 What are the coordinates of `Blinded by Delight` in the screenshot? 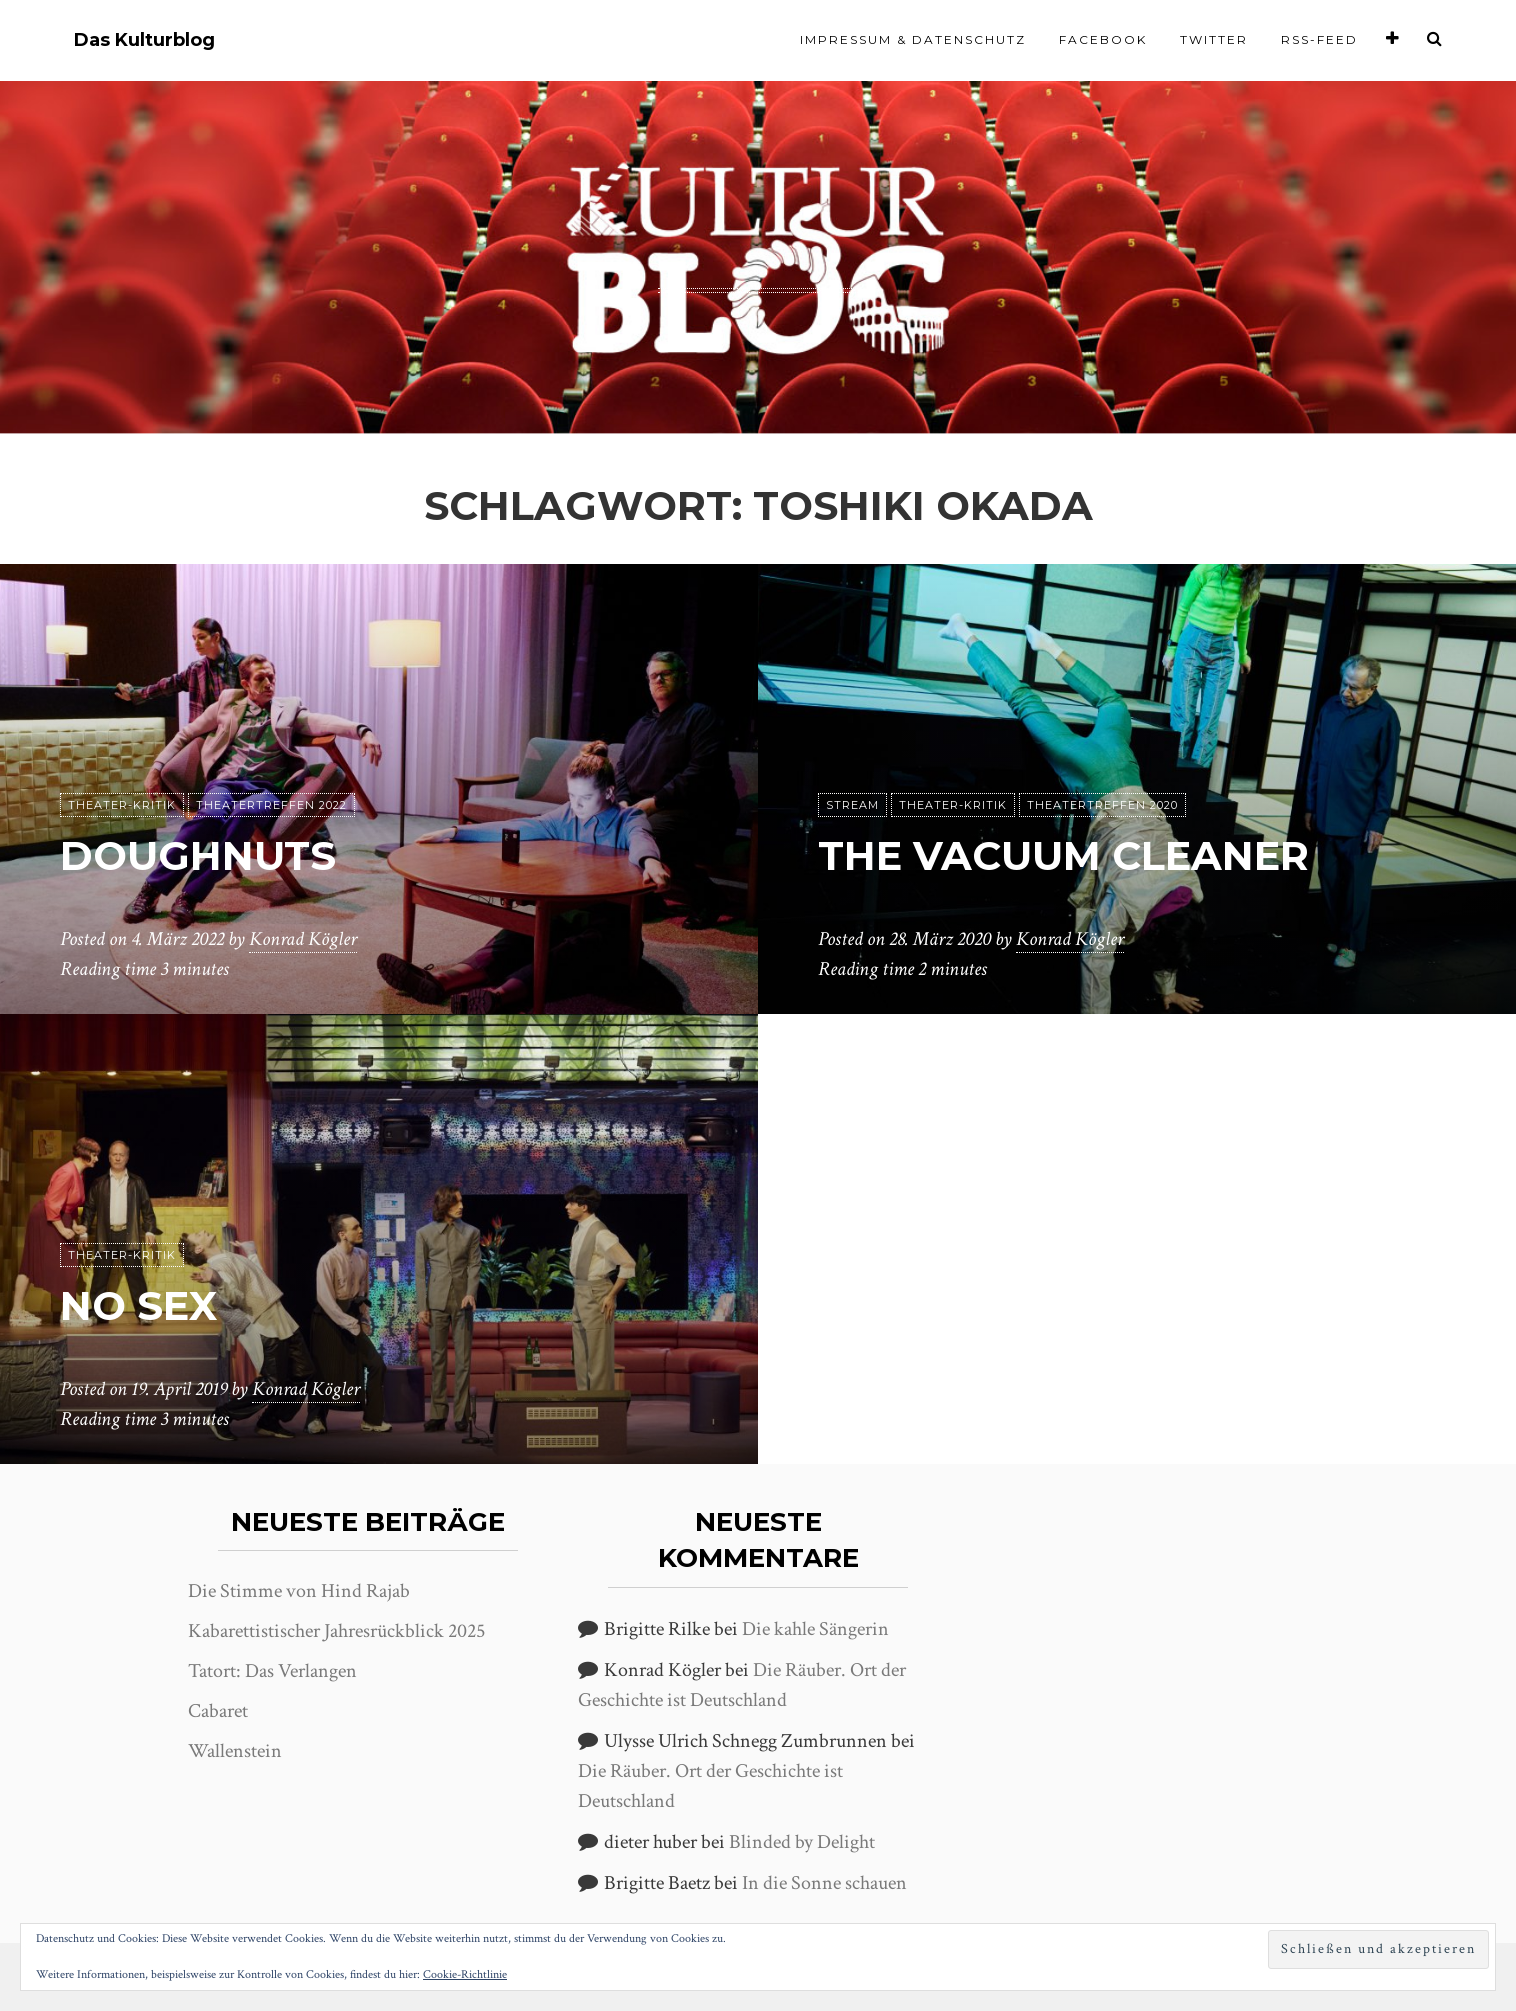 It's located at (802, 1842).